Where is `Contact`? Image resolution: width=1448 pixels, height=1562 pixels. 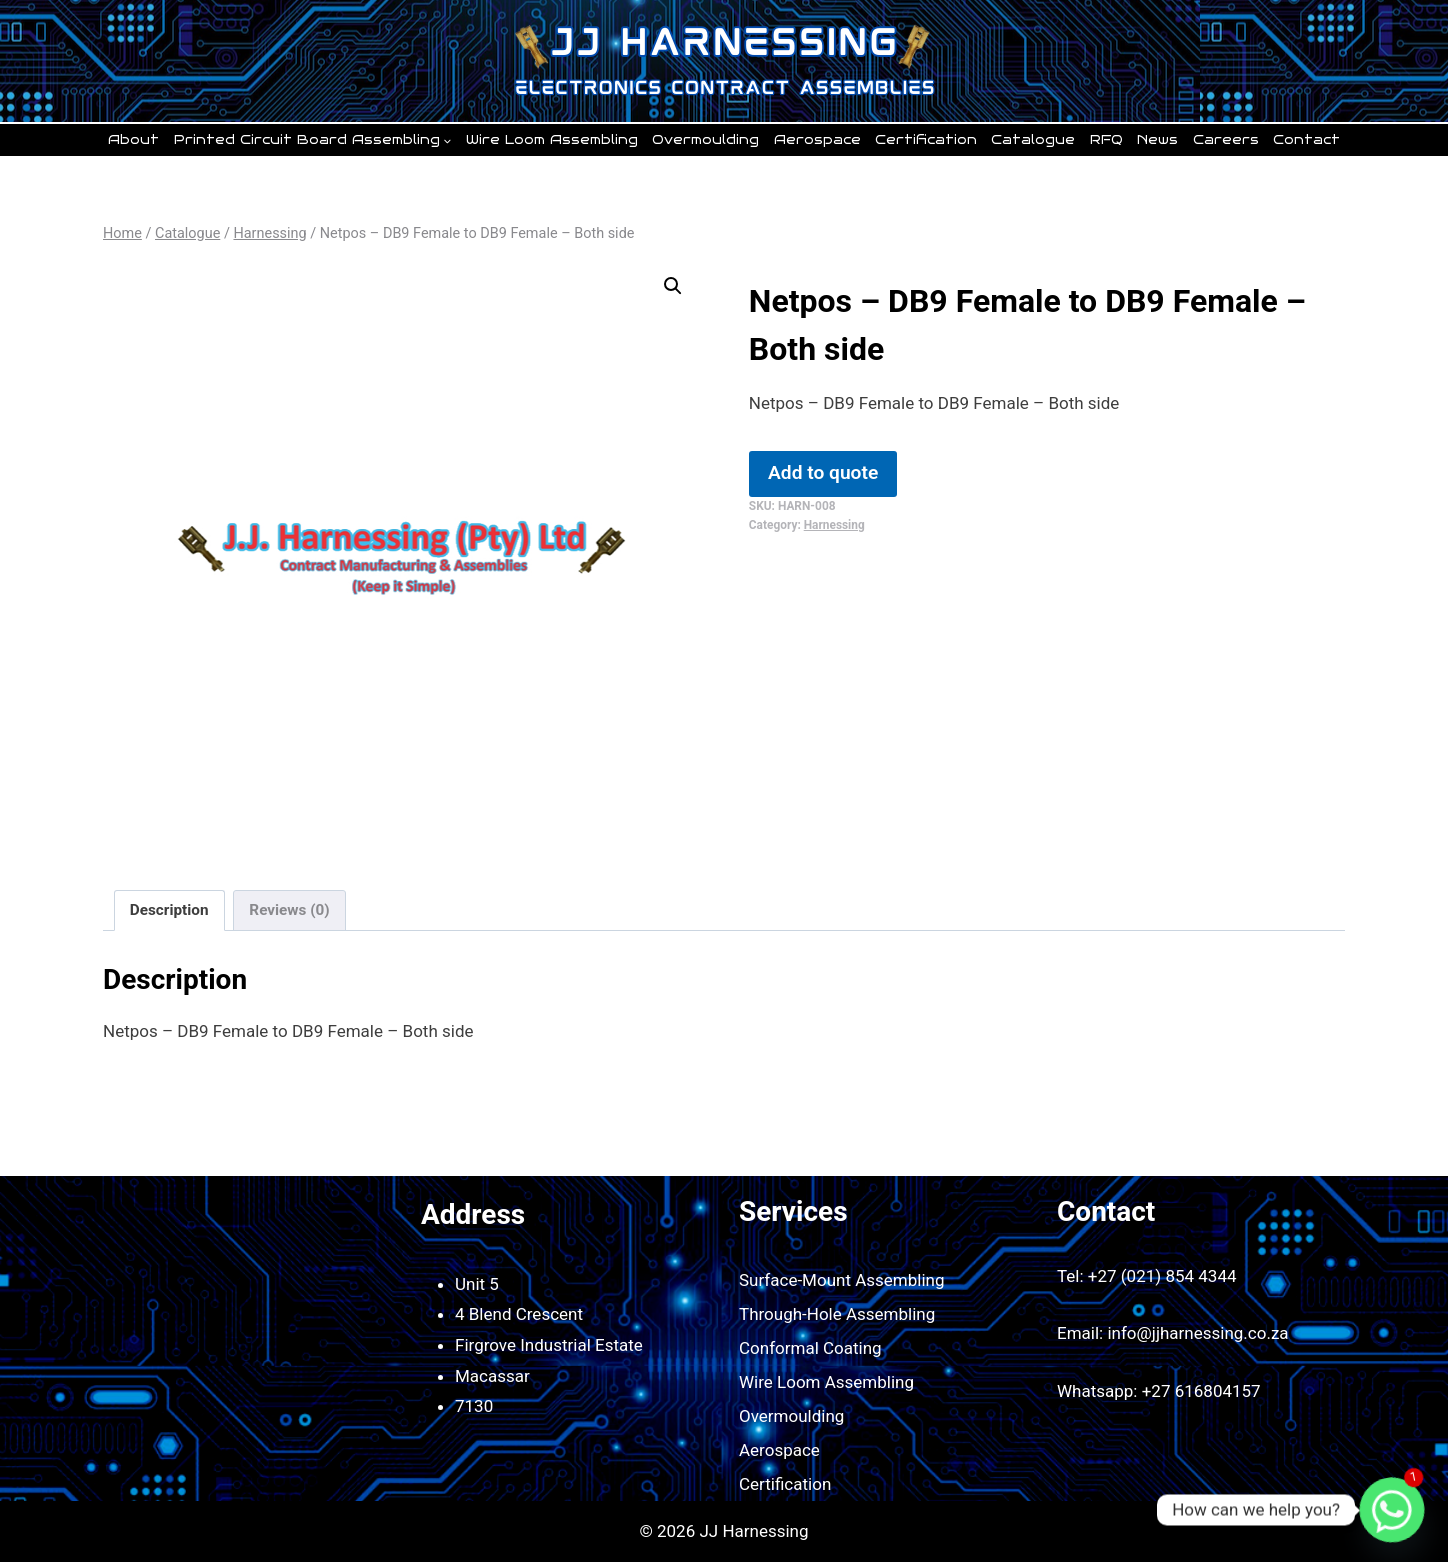 Contact is located at coordinates (1306, 140).